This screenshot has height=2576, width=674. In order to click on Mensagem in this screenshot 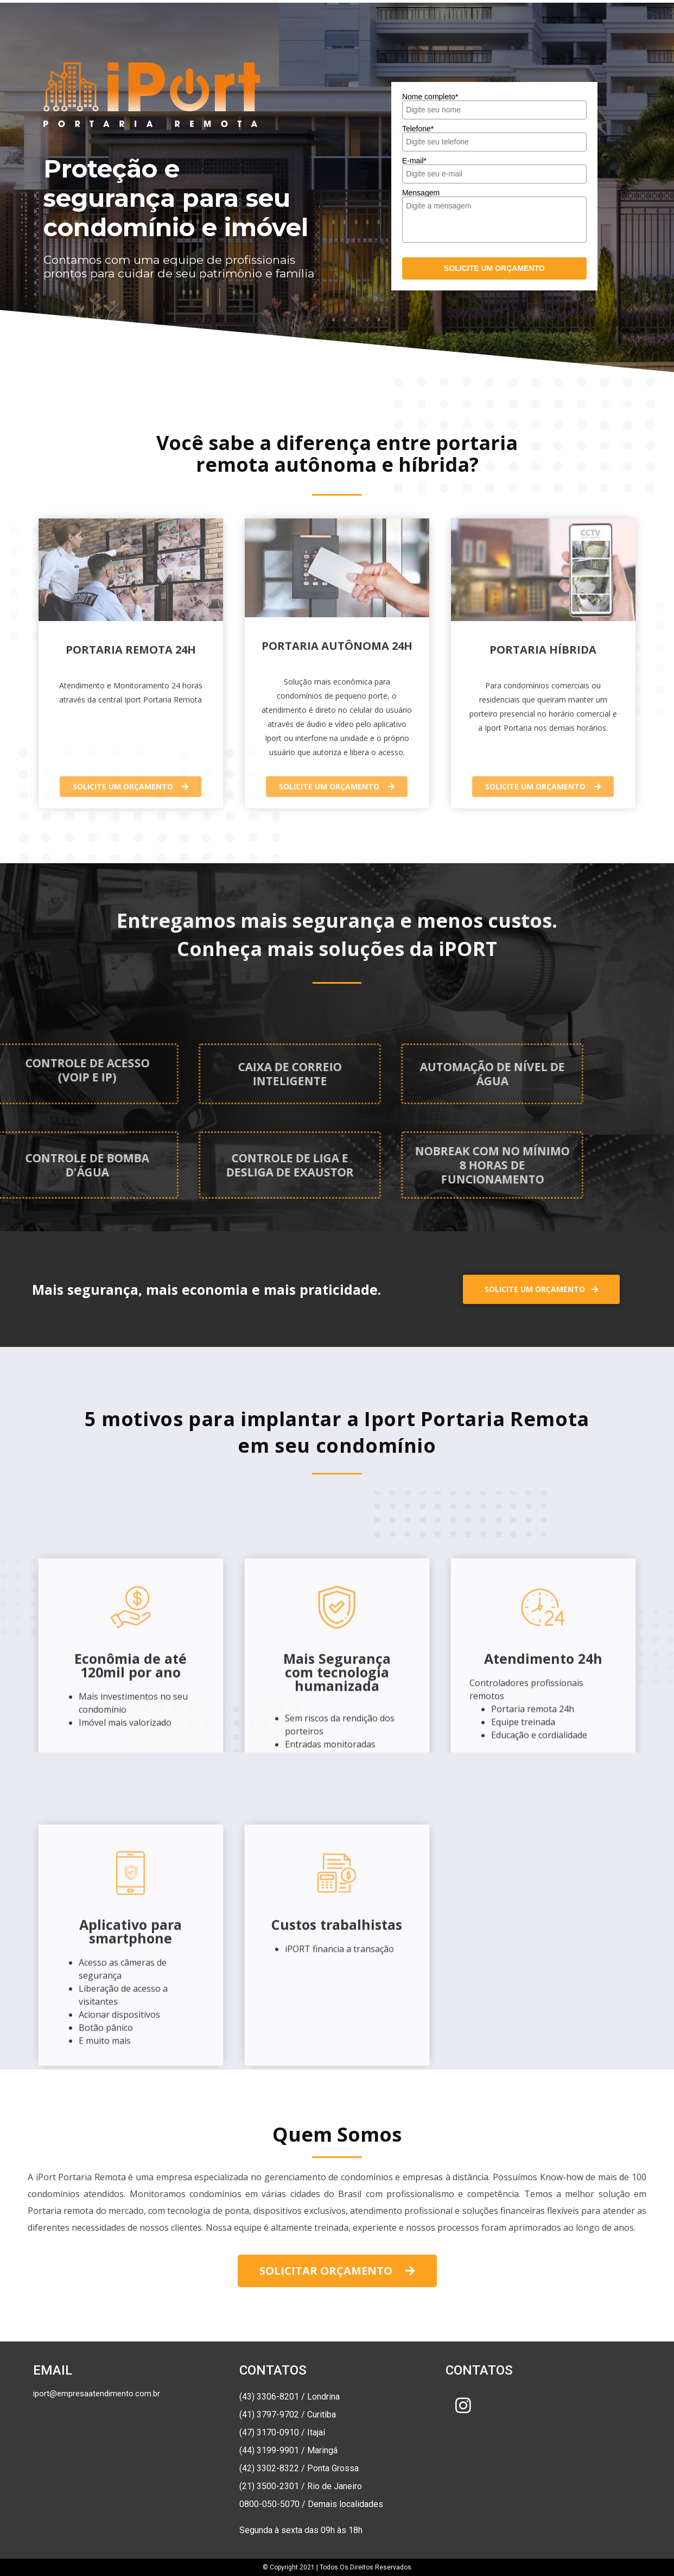, I will do `click(421, 193)`.